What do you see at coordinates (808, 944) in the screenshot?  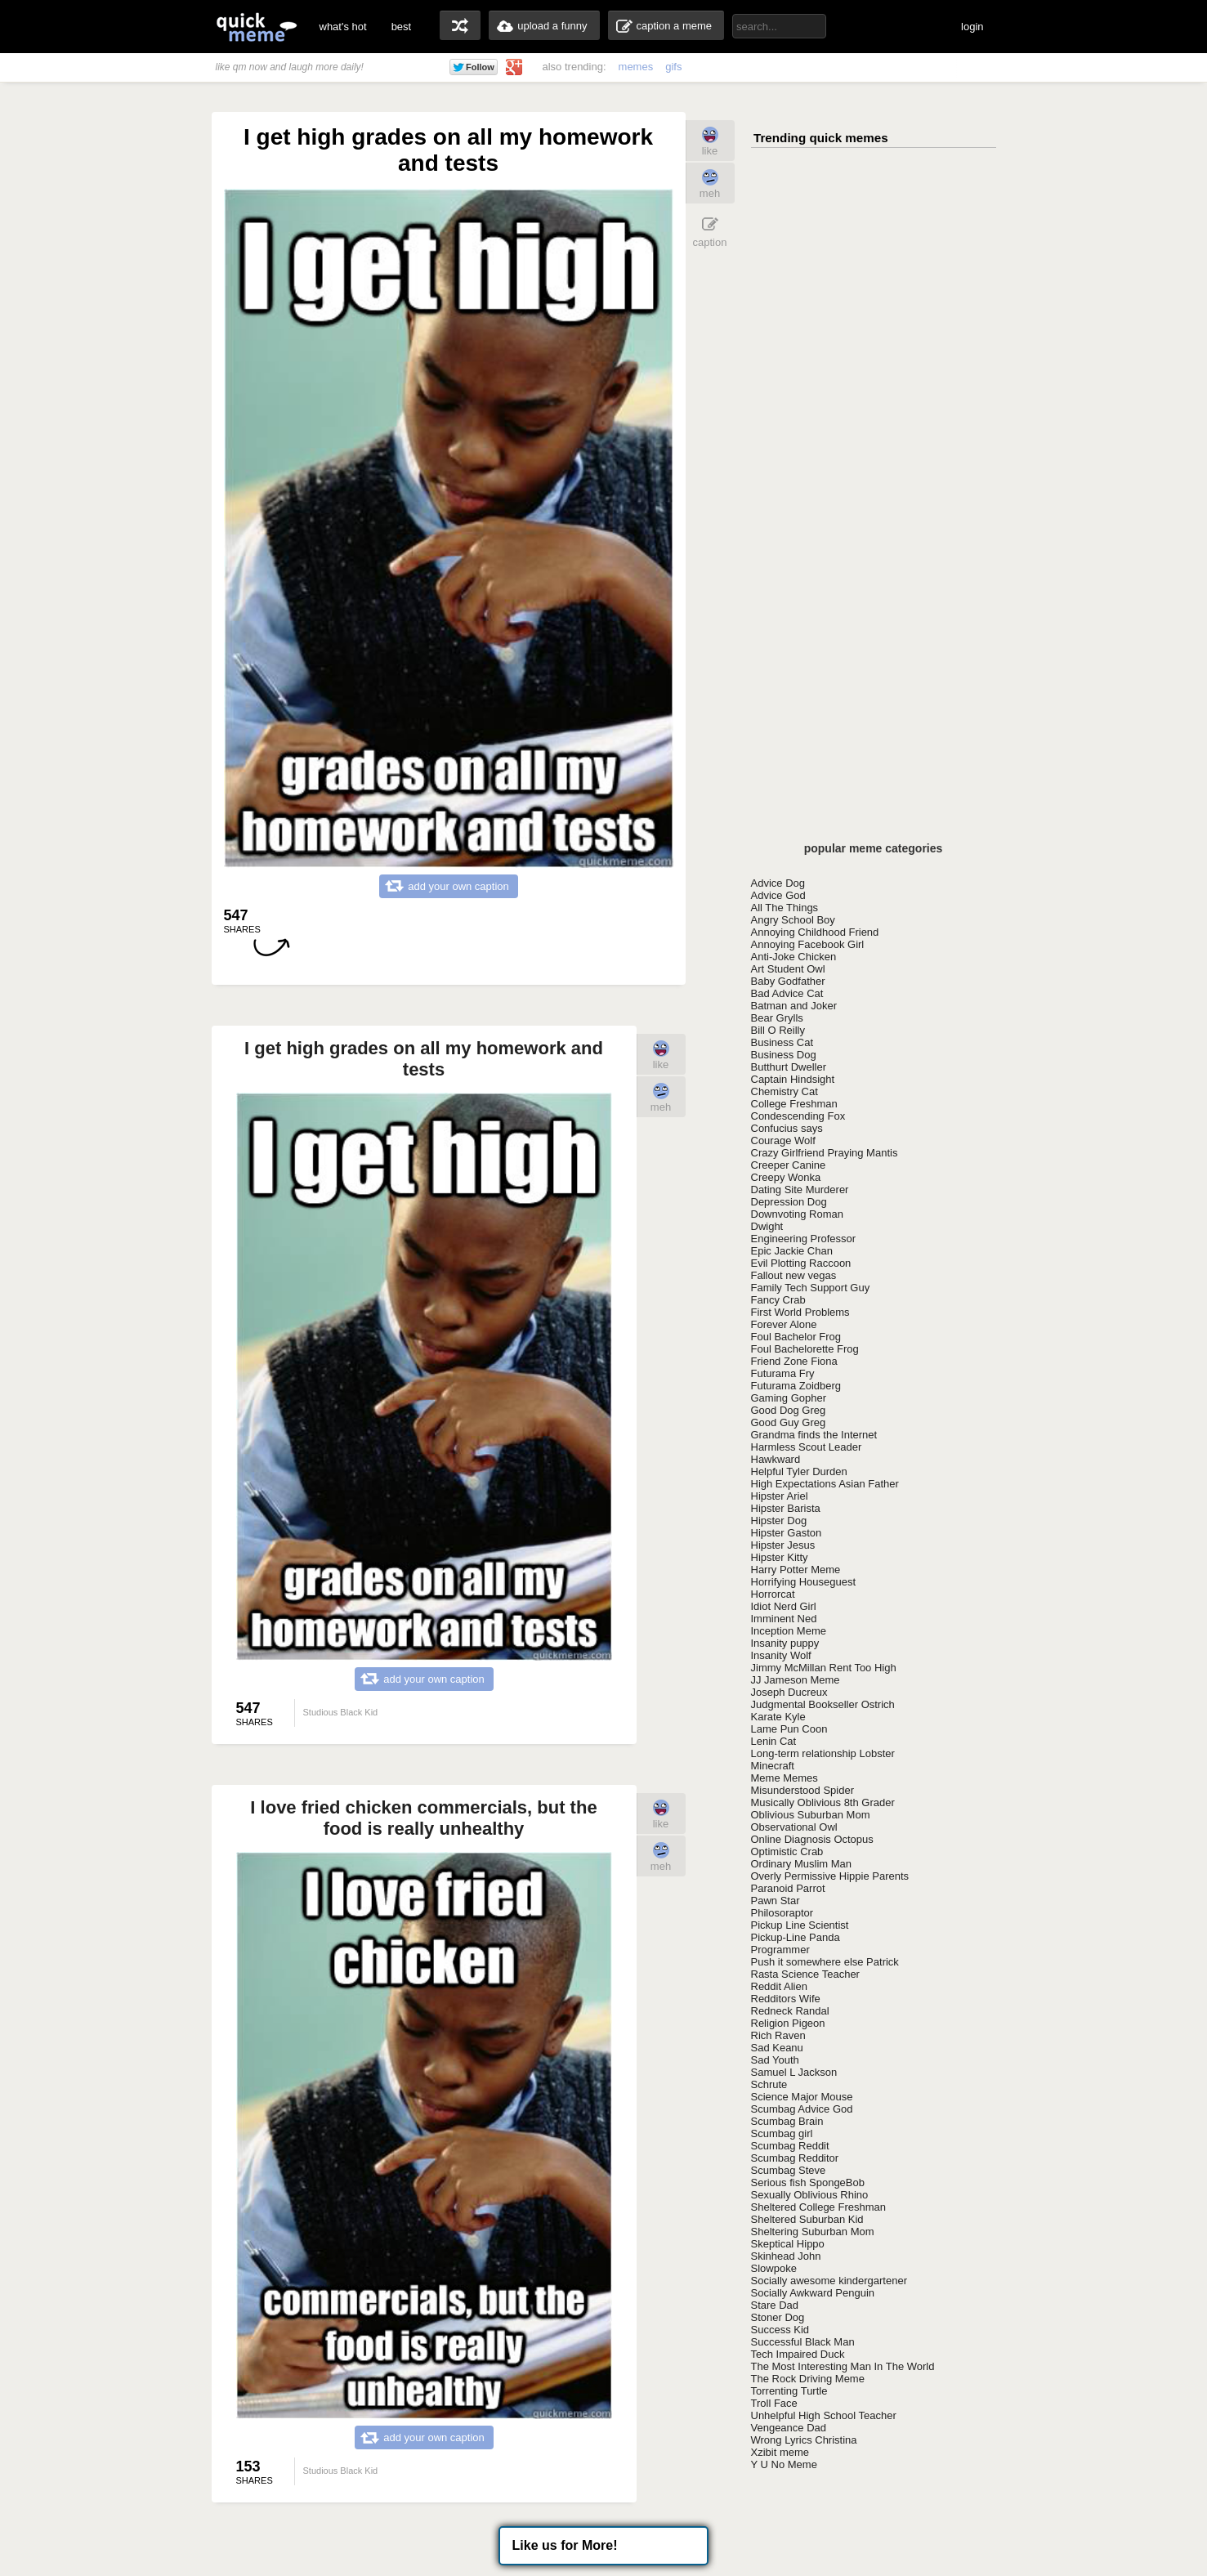 I see `Annoying Facebook Girl` at bounding box center [808, 944].